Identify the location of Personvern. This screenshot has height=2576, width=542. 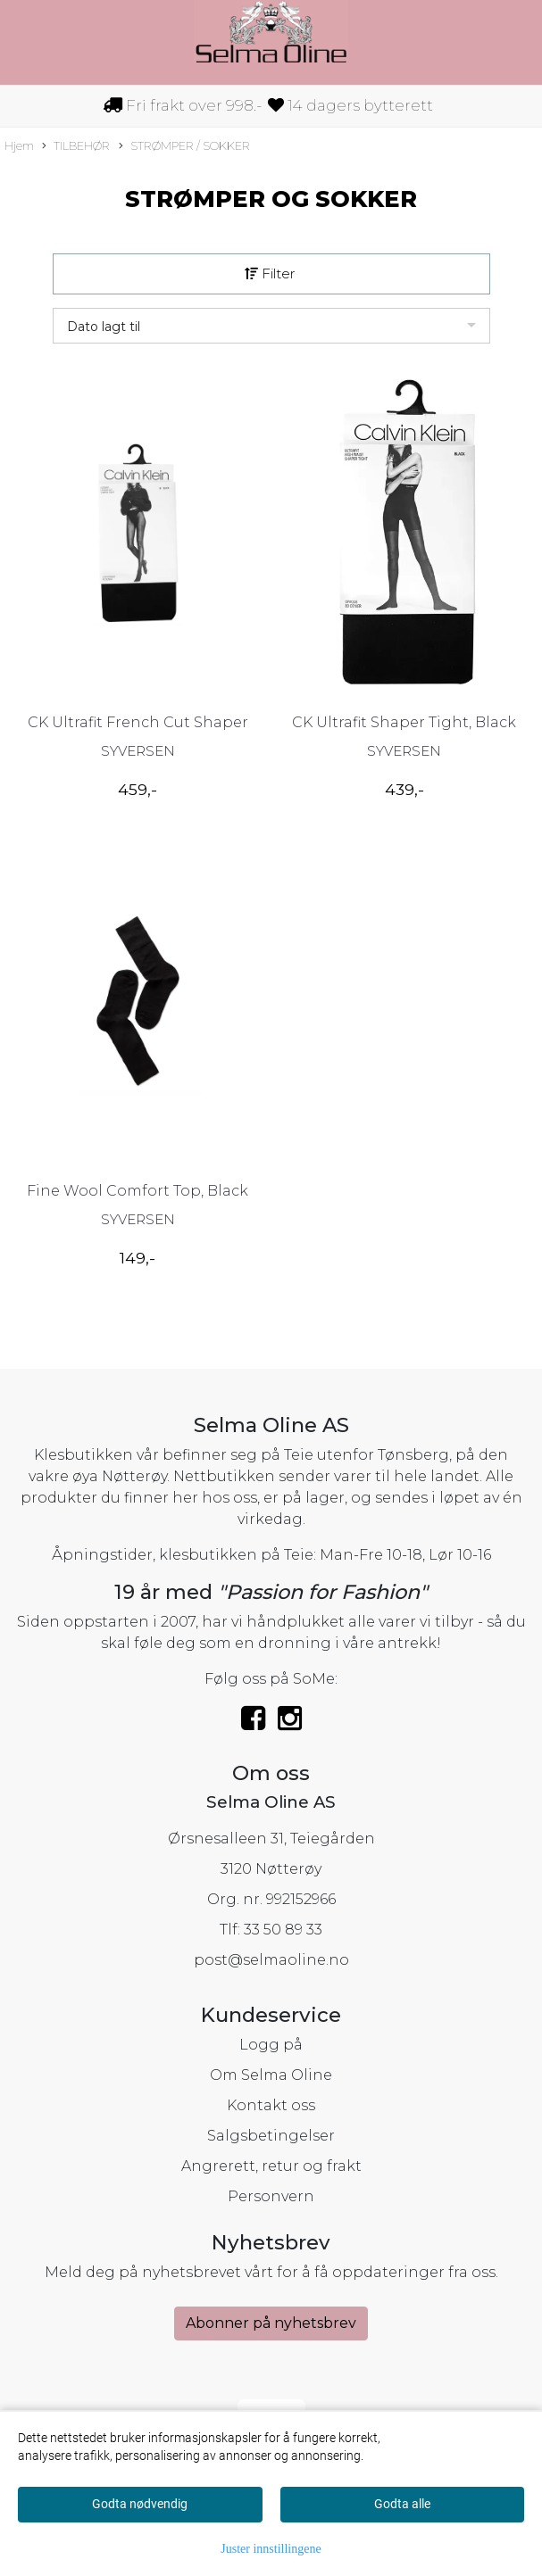
(271, 2196).